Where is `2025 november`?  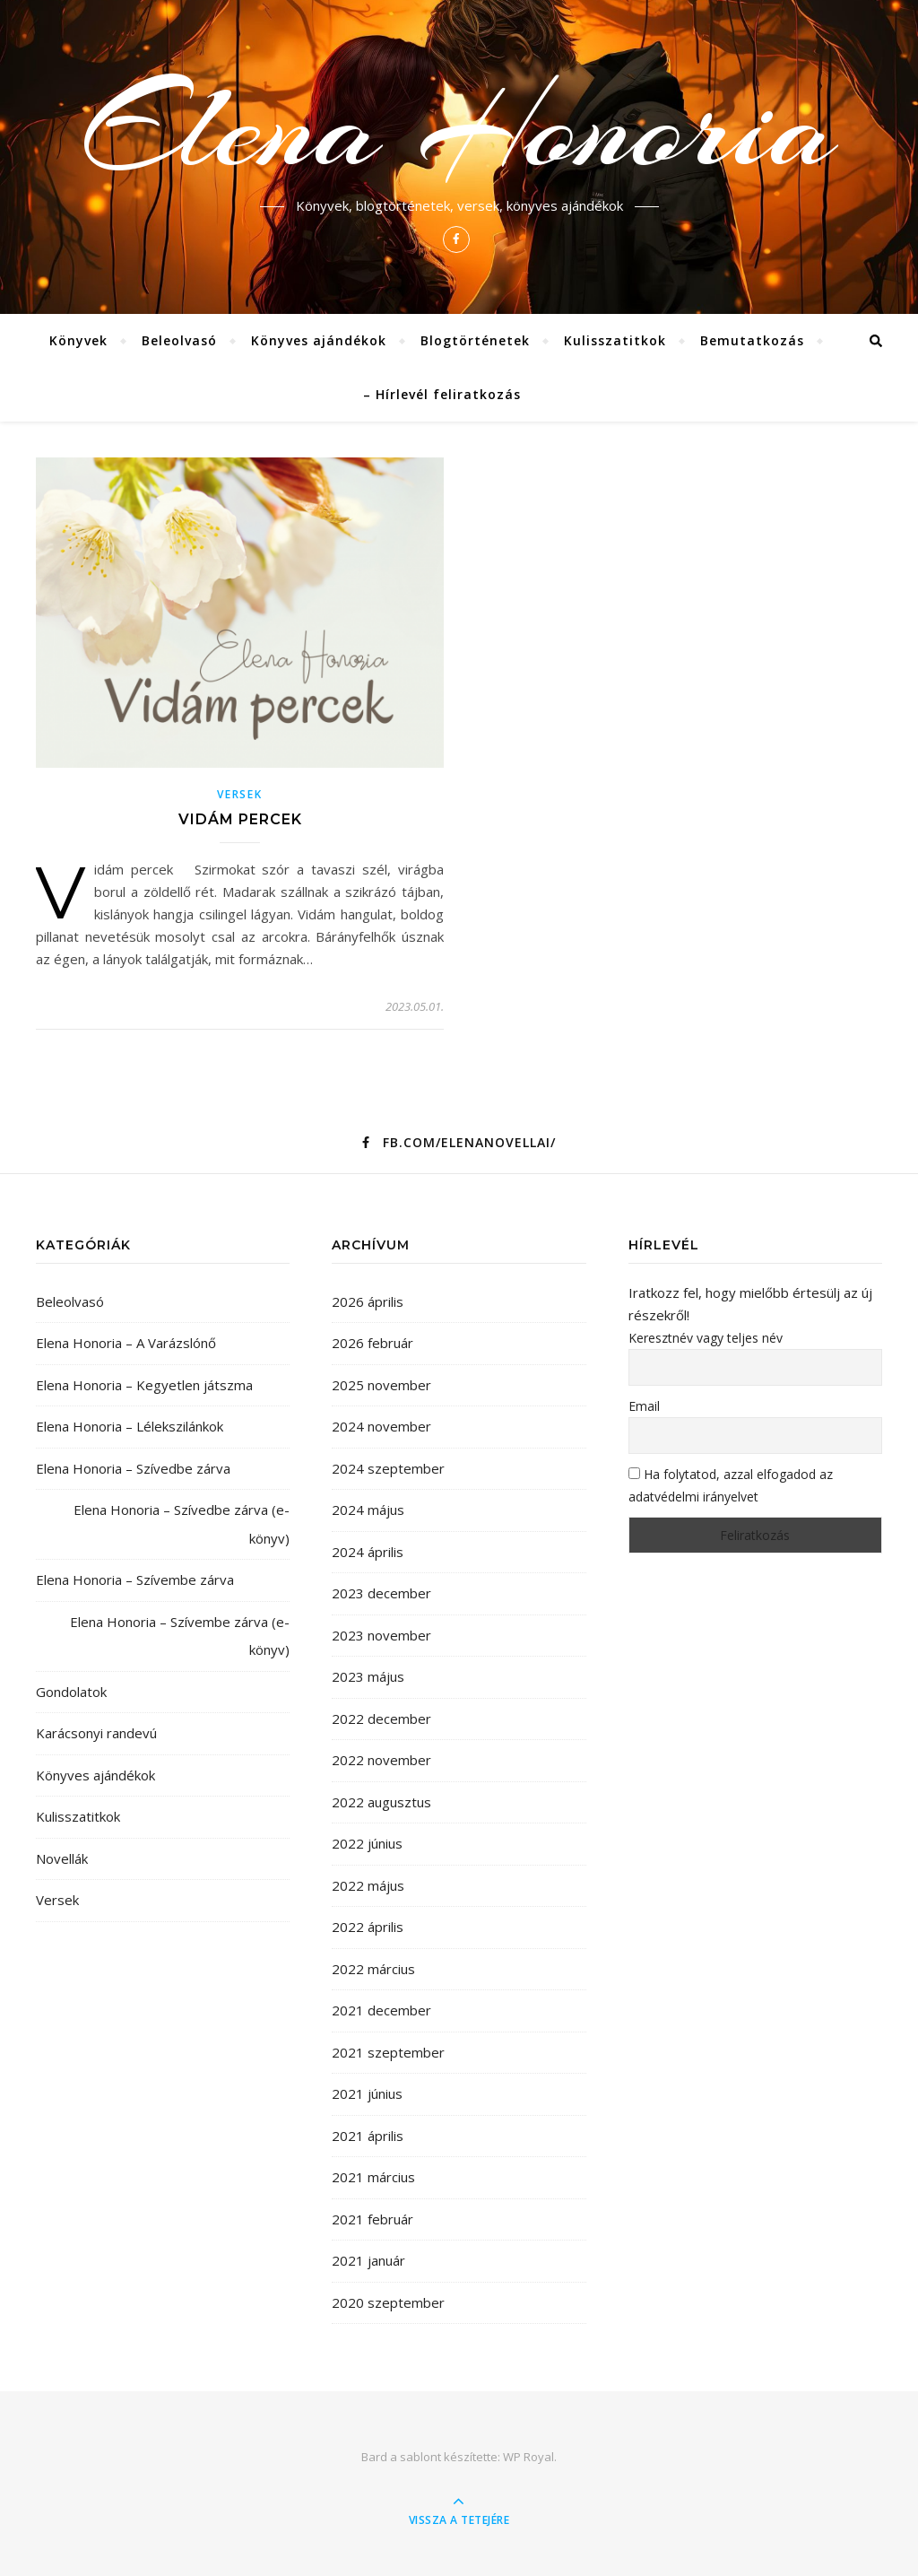 2025 november is located at coordinates (381, 1385).